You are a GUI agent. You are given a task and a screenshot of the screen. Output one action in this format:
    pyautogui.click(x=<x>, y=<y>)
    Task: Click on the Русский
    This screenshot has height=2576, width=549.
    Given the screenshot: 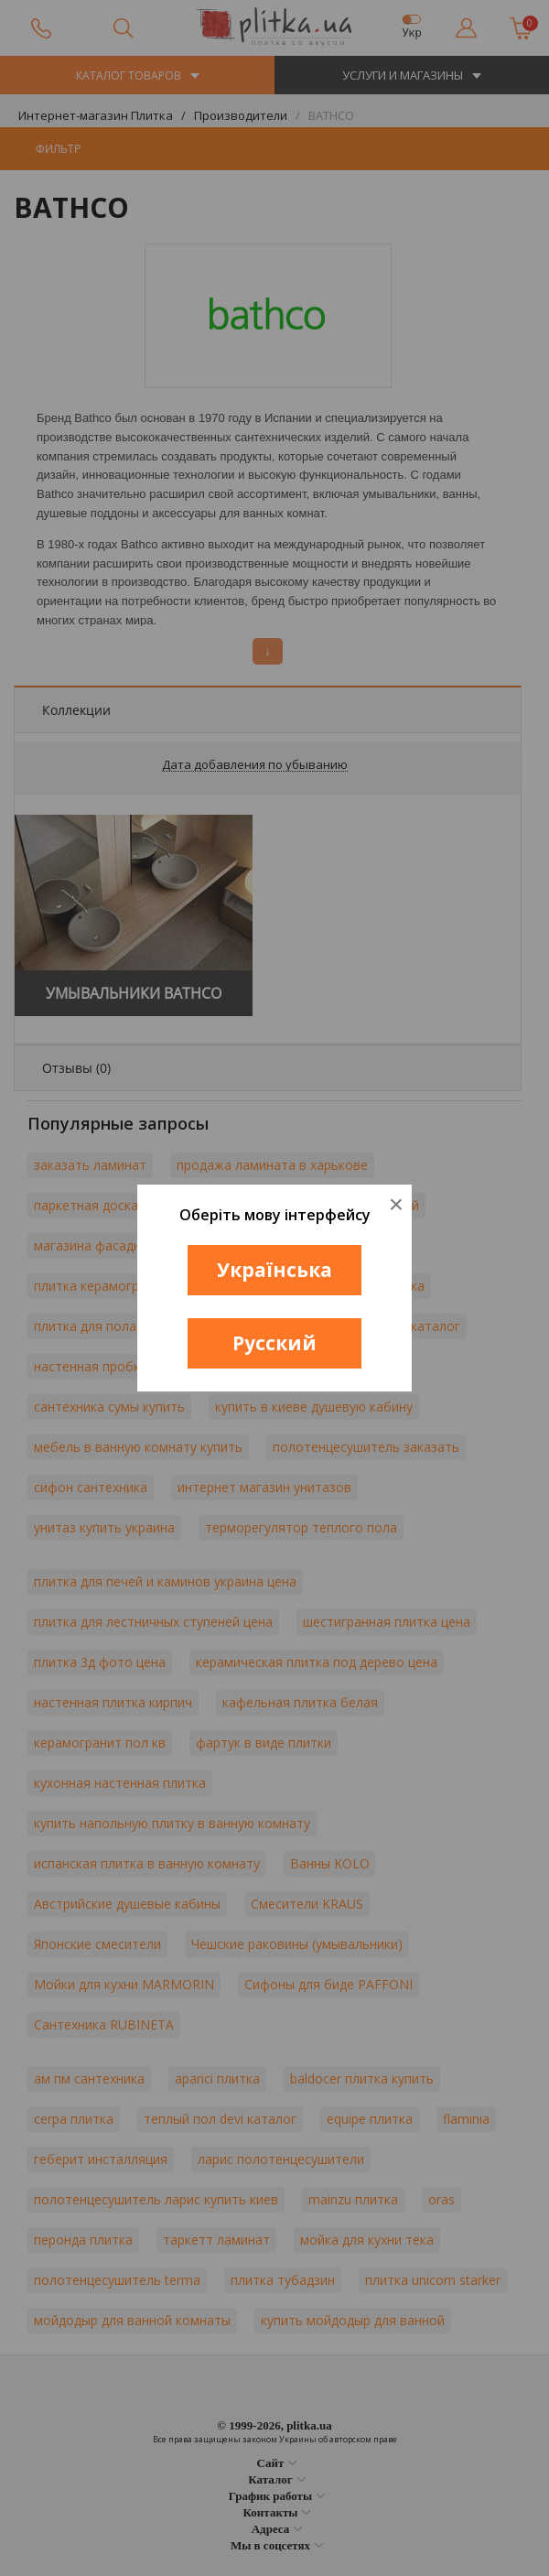 What is the action you would take?
    pyautogui.click(x=274, y=1343)
    